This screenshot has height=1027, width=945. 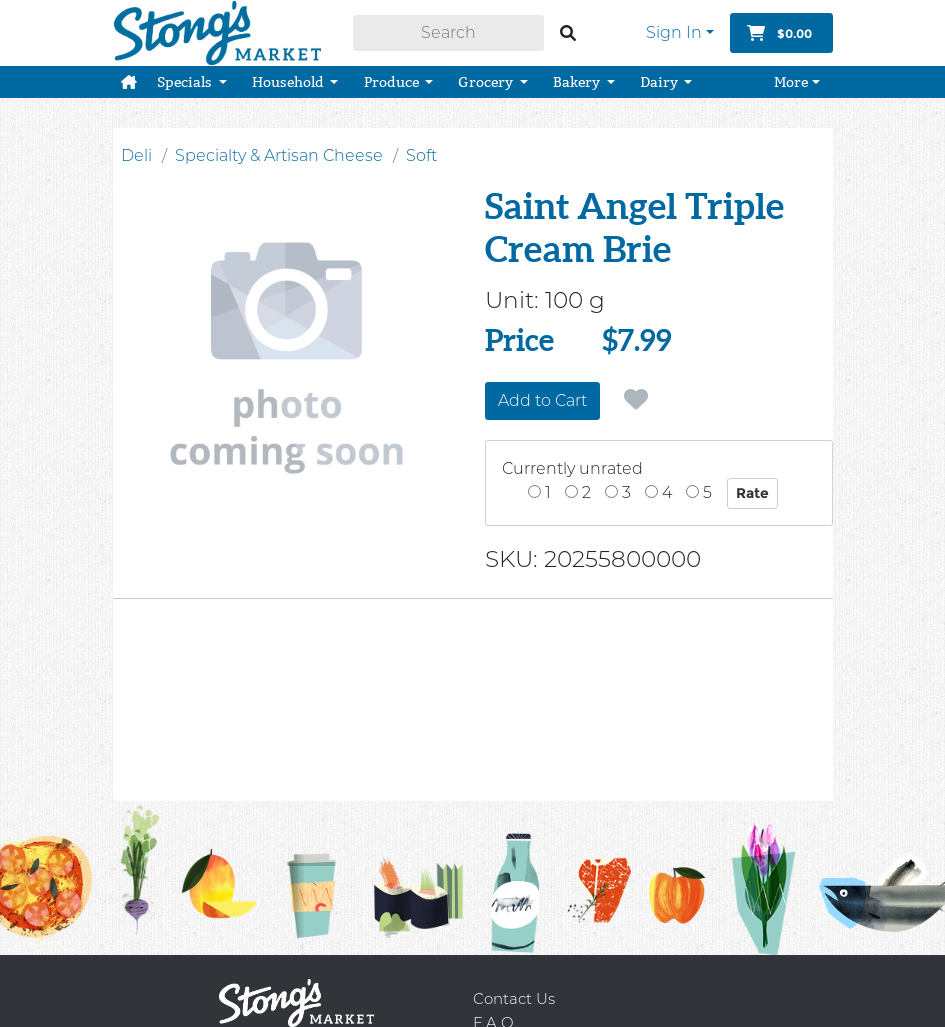 What do you see at coordinates (674, 31) in the screenshot?
I see `Sign In [button]` at bounding box center [674, 31].